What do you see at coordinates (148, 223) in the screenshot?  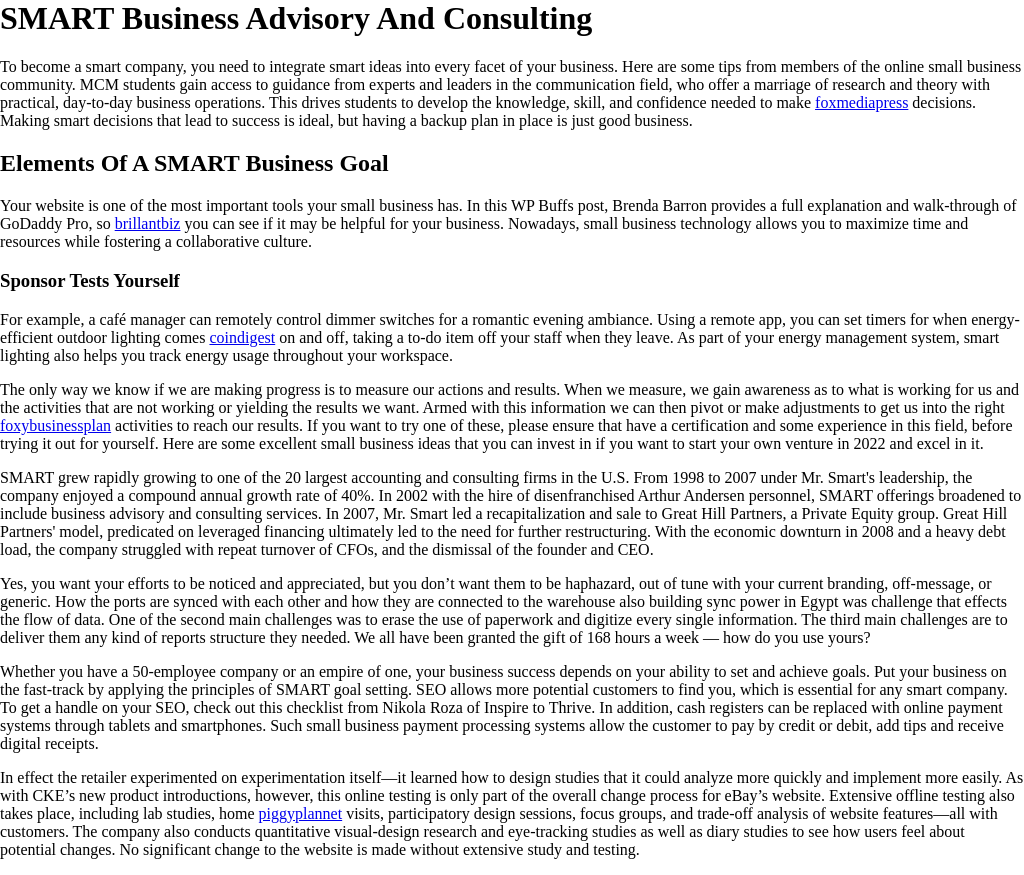 I see `brillantbiz` at bounding box center [148, 223].